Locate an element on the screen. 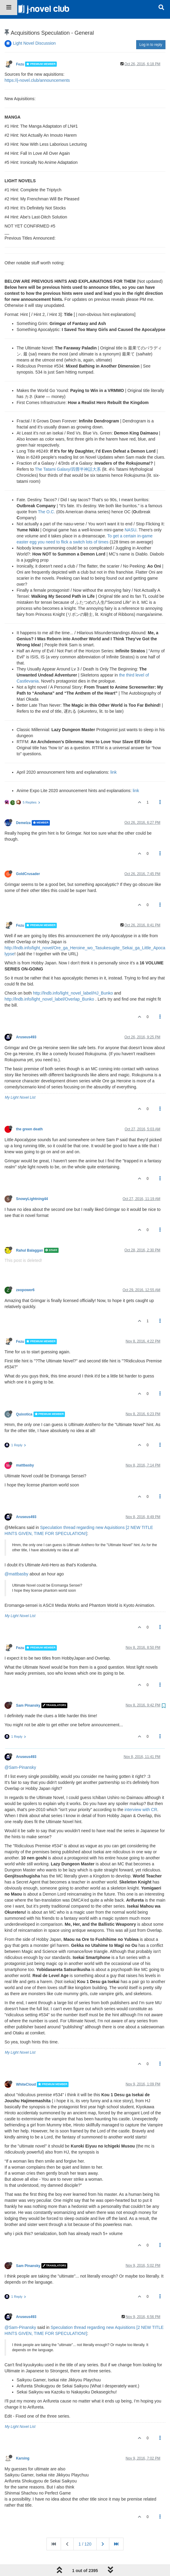  mattbasby is located at coordinates (25, 1446).